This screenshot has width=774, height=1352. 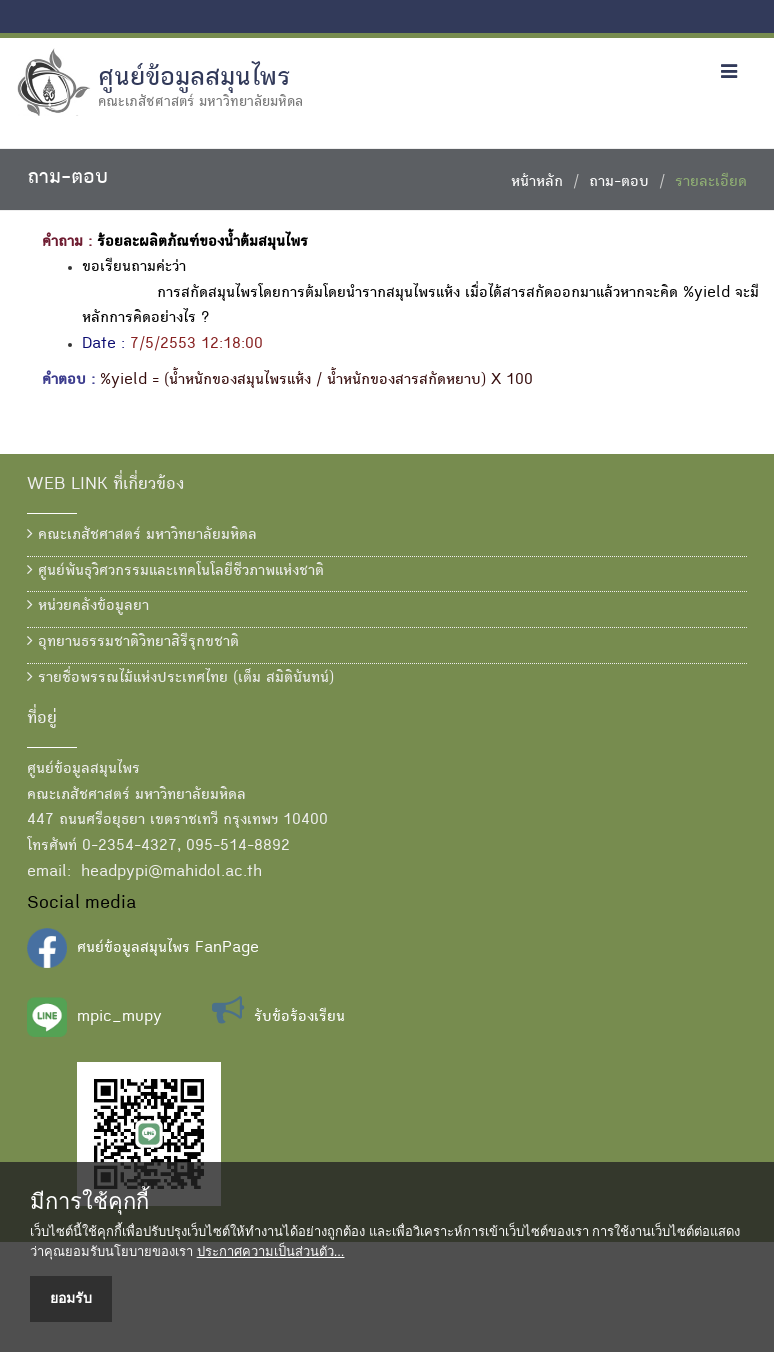 I want to click on อุทยานธรรมชาติวิทยาสิรีรุกขชาติ, so click(x=133, y=642).